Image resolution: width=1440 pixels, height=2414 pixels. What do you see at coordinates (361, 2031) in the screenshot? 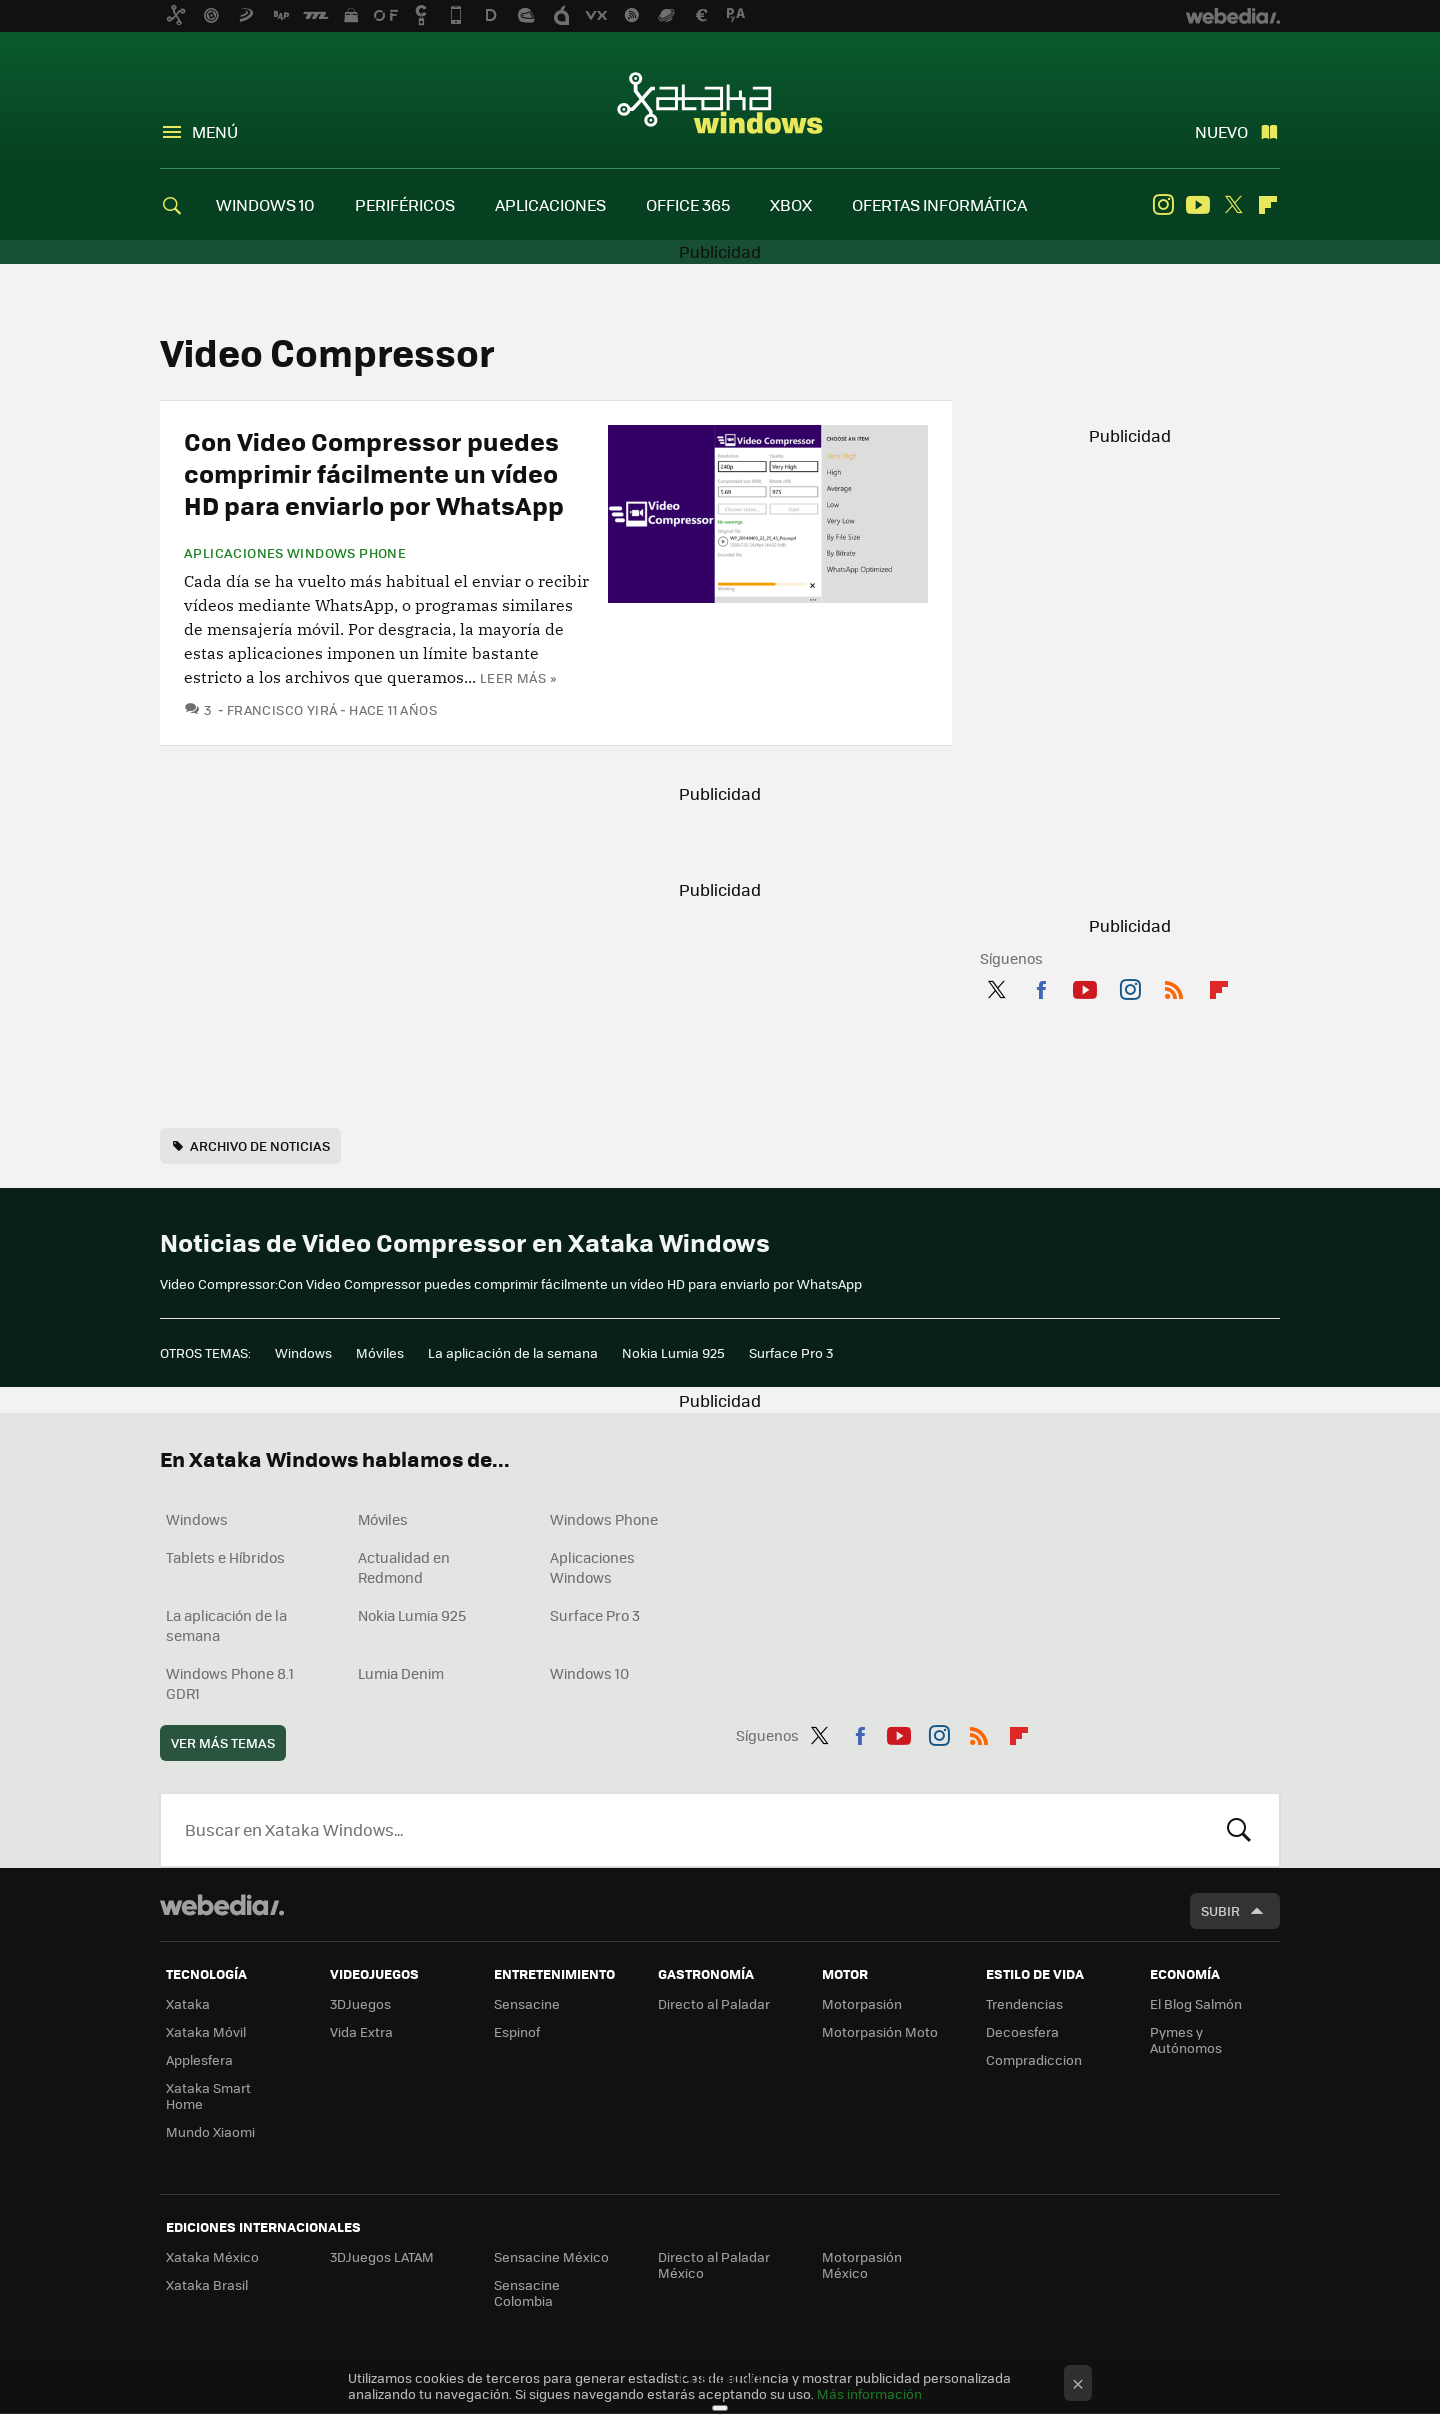
I see `Vida Extra` at bounding box center [361, 2031].